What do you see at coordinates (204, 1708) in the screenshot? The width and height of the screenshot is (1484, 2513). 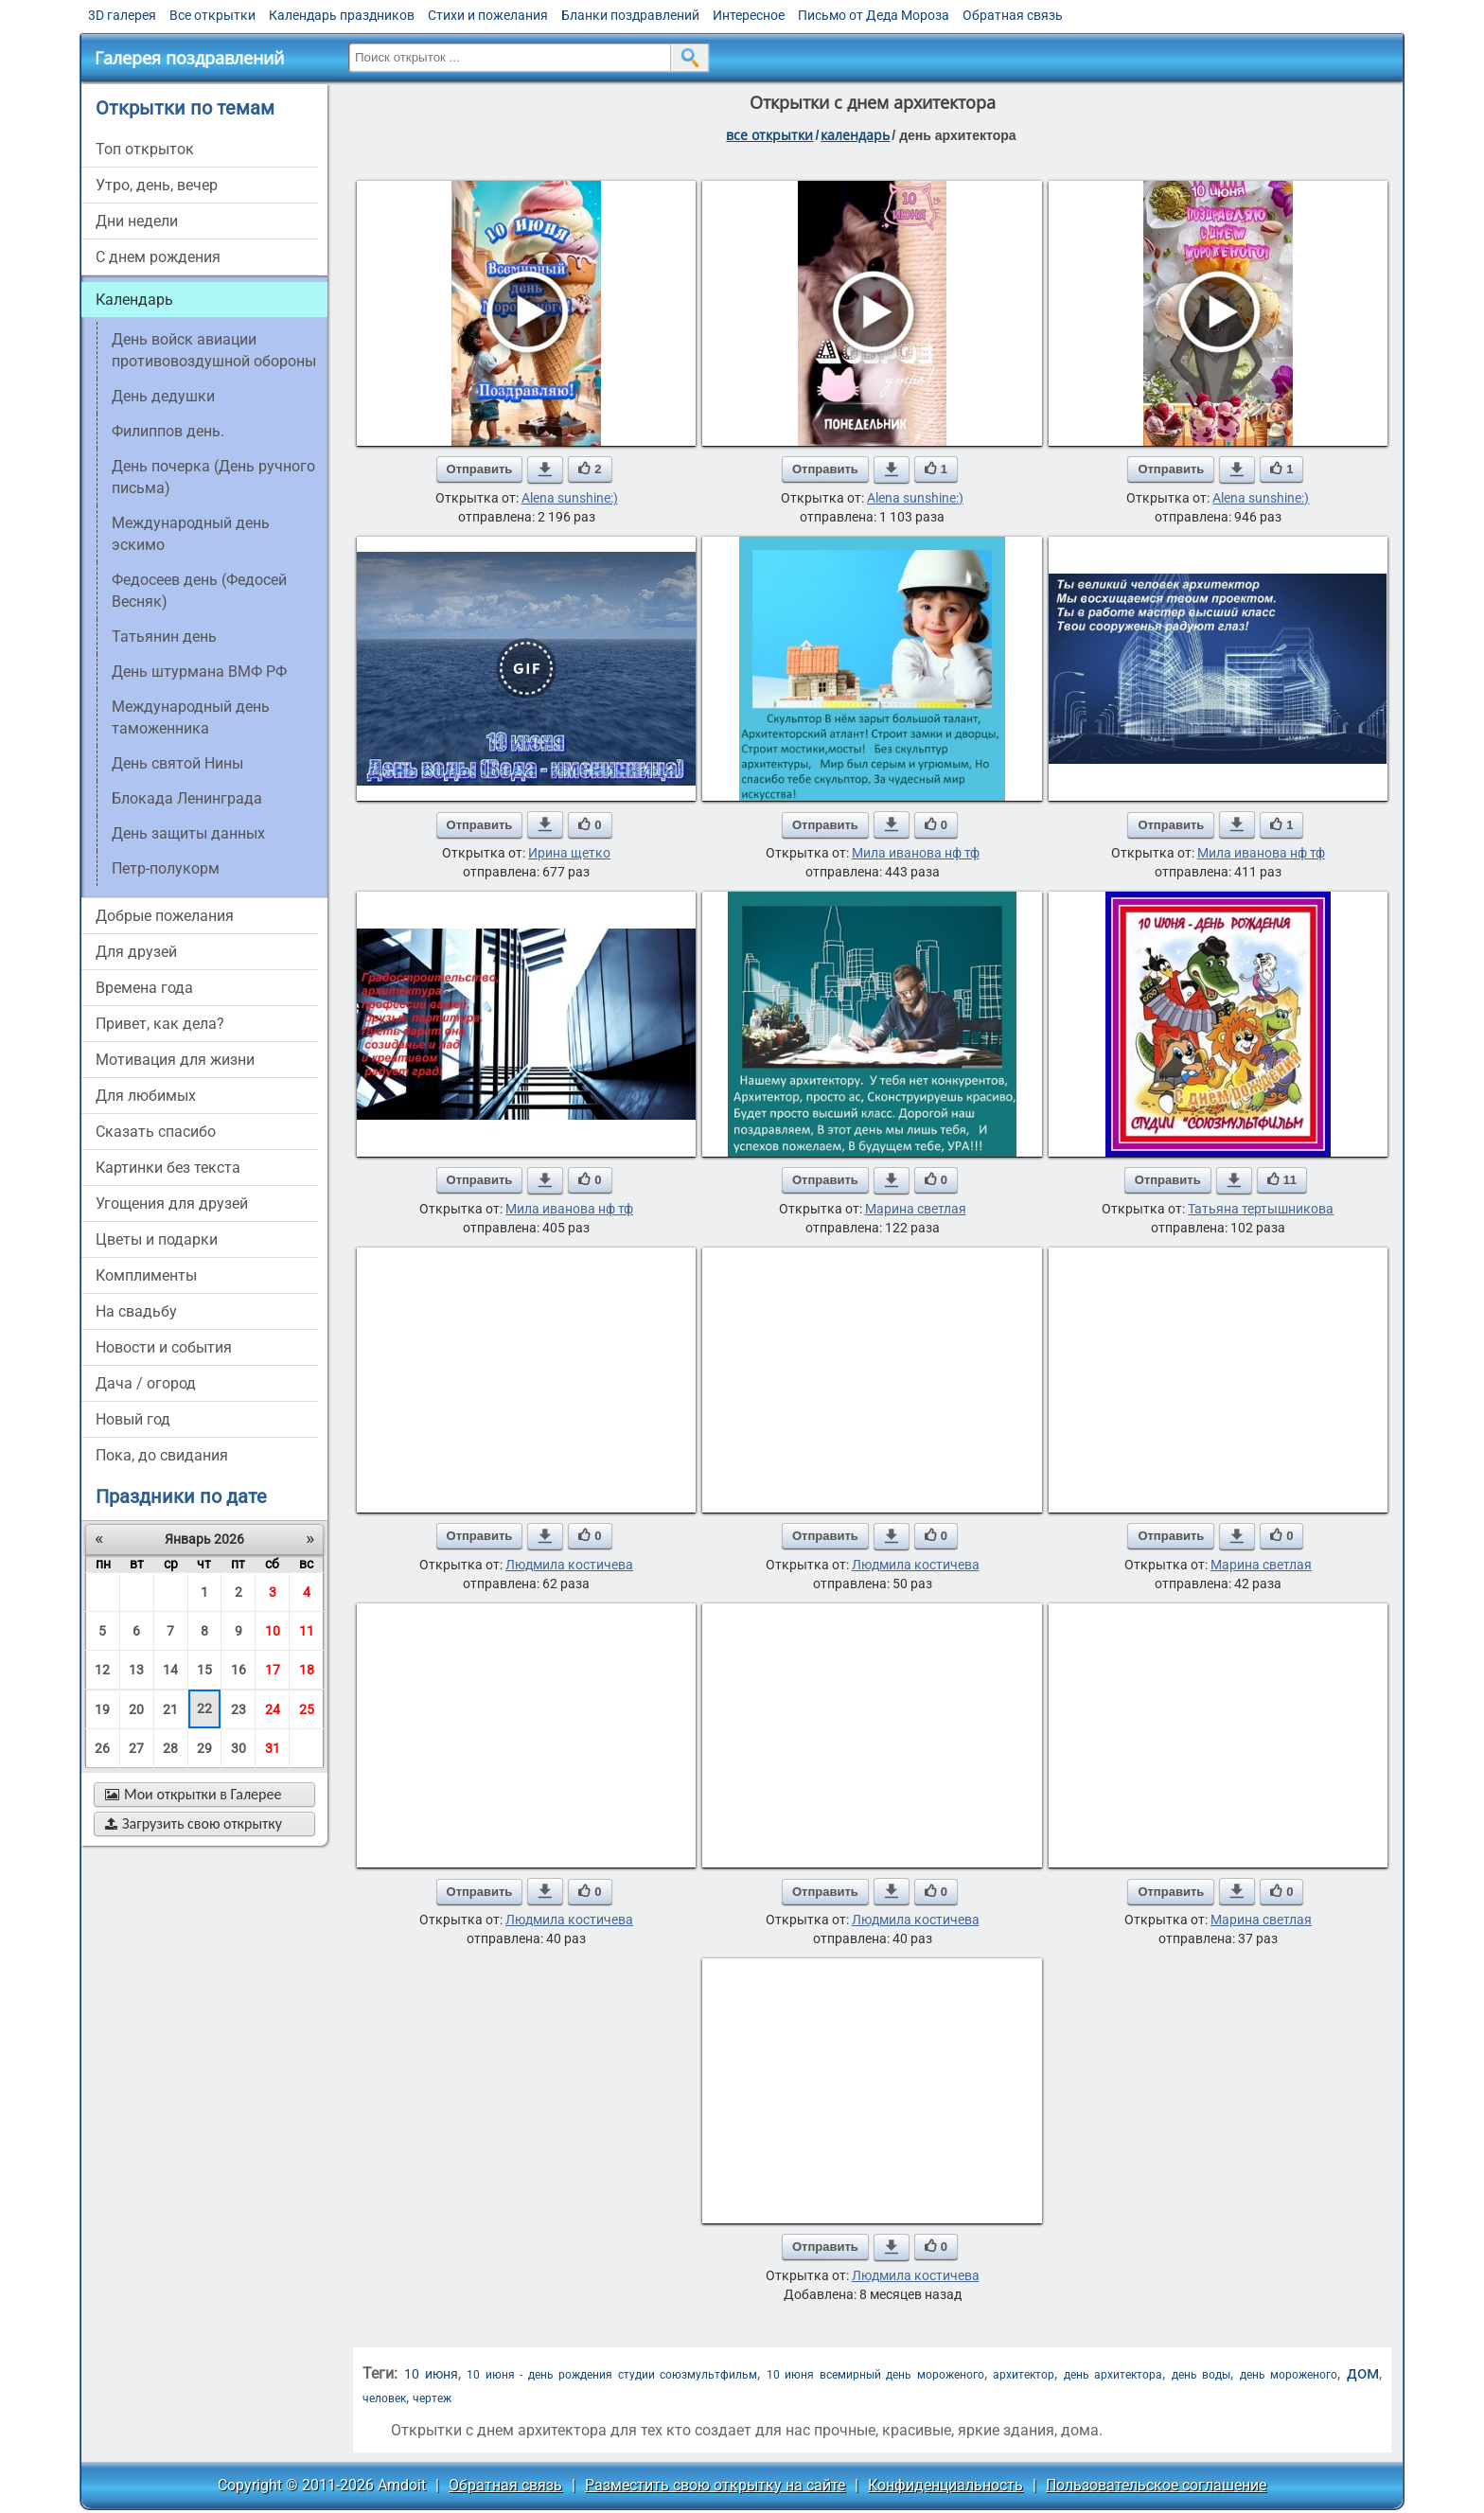 I see `22` at bounding box center [204, 1708].